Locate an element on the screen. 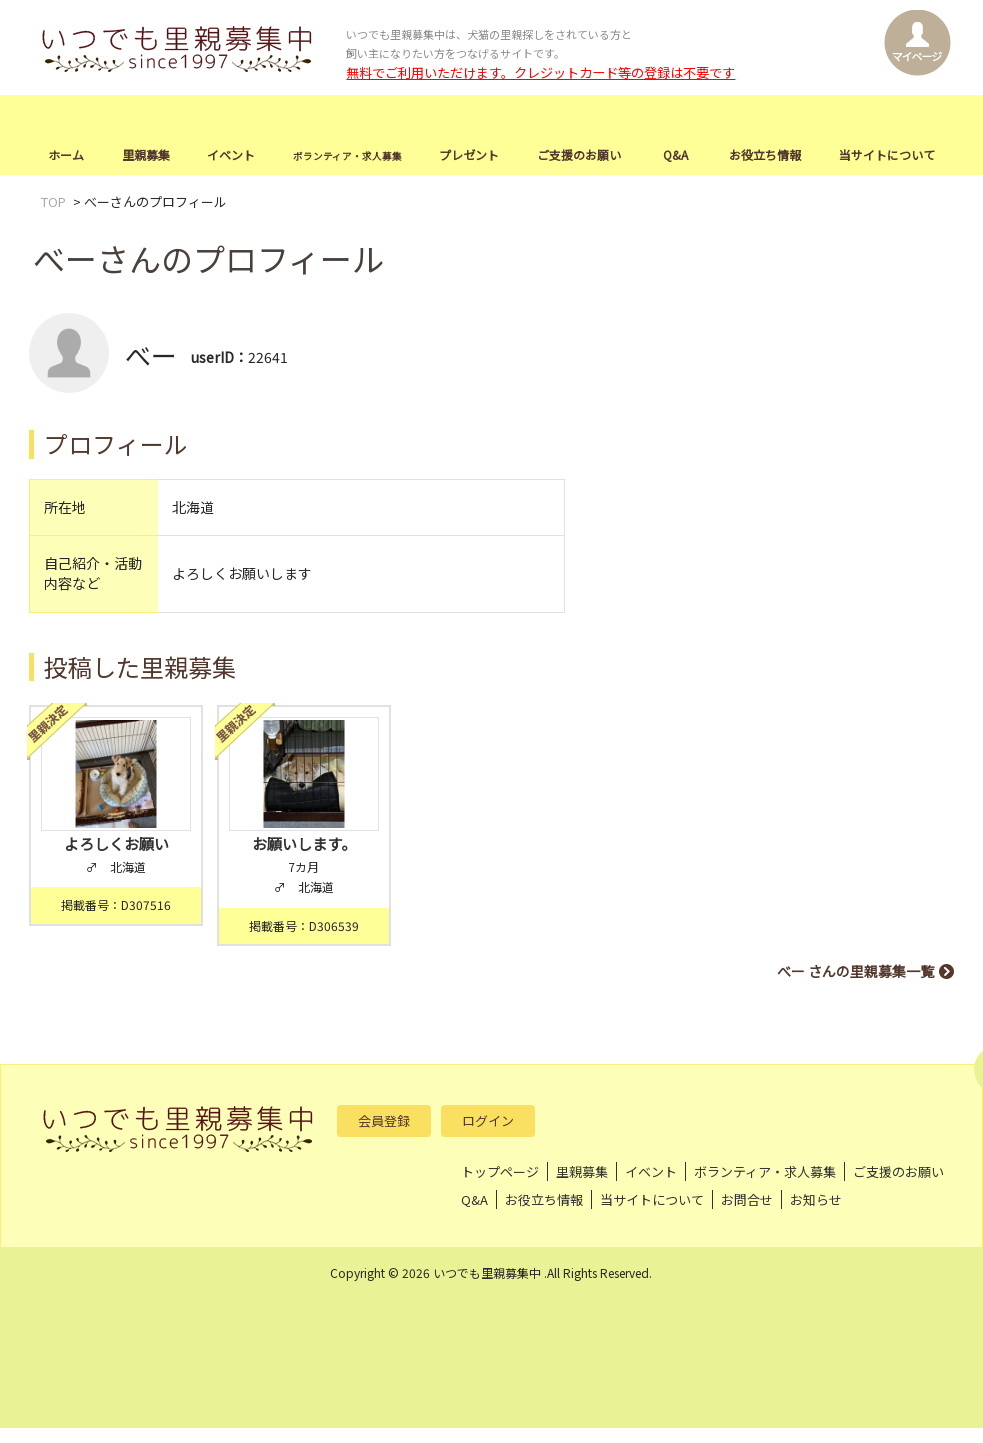 This screenshot has width=983, height=1443. ホーム is located at coordinates (66, 154).